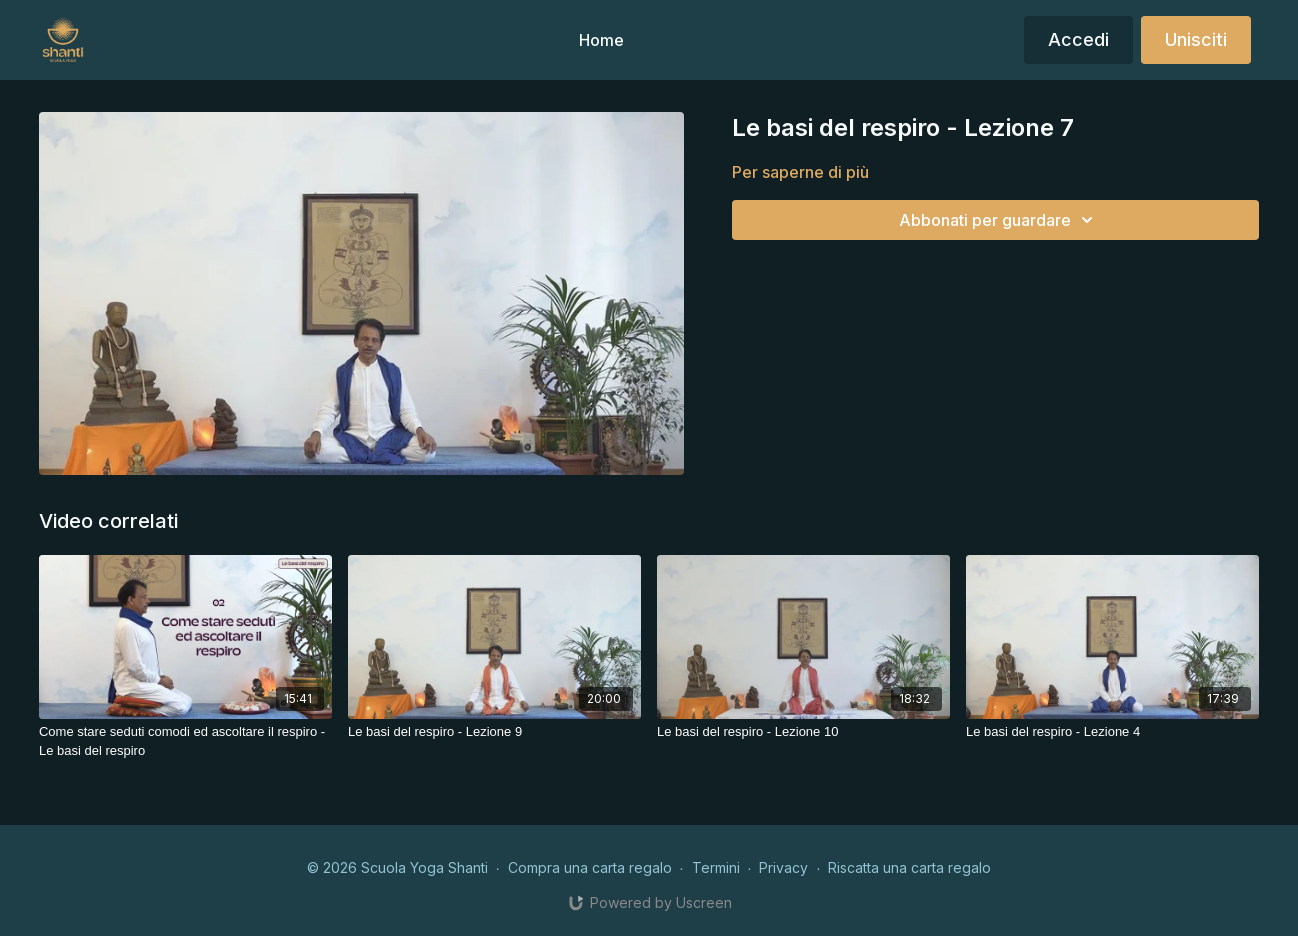 The image size is (1298, 936). Describe the element at coordinates (1196, 39) in the screenshot. I see `Unisciti` at that location.